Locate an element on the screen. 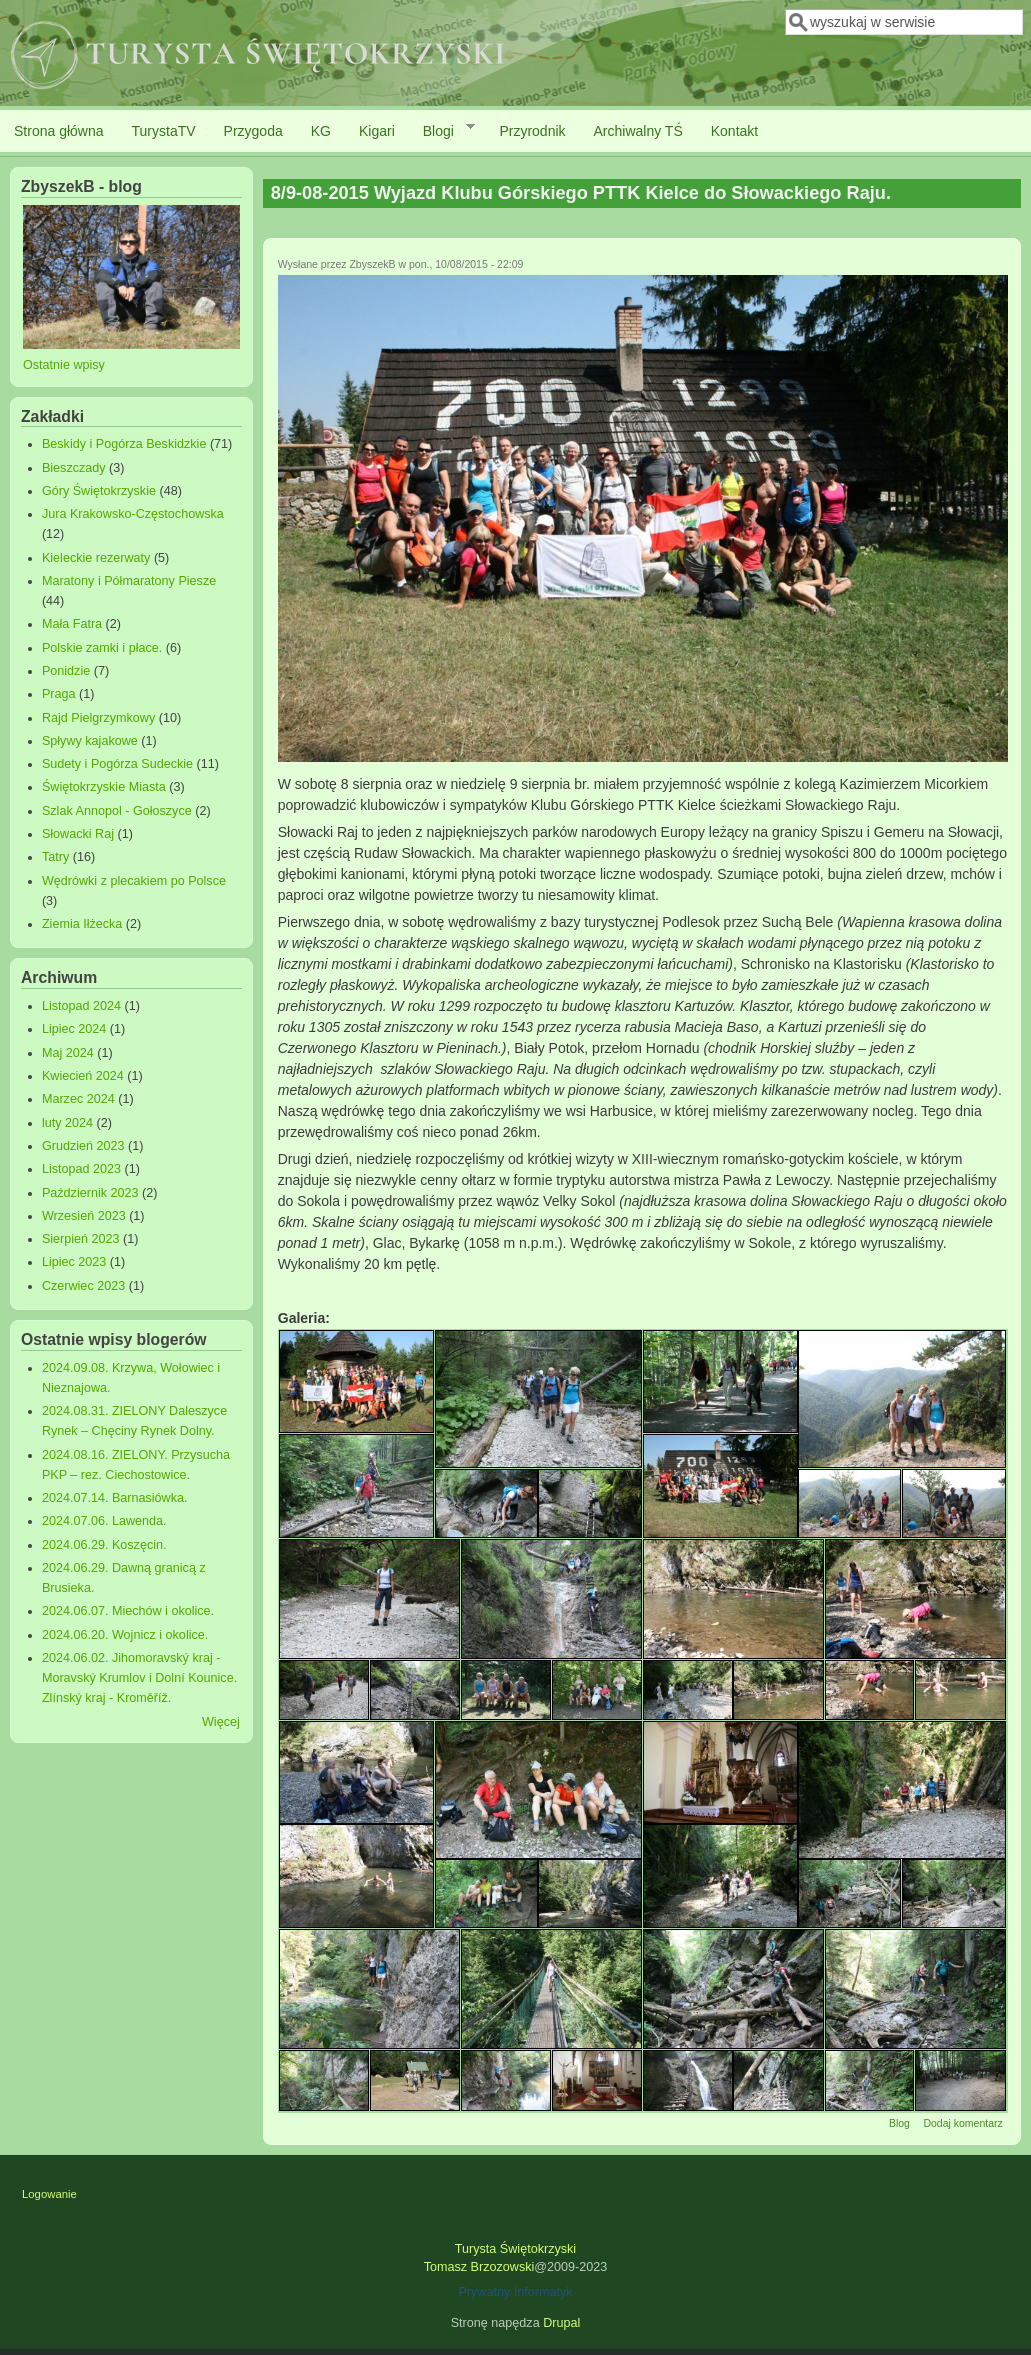 The width and height of the screenshot is (1031, 2355). 2024.06.02. Jihomoravský kraj - Moravský Krumlov i Dolní Kounice. Zlínský kraj - Kroměříž. is located at coordinates (139, 1678).